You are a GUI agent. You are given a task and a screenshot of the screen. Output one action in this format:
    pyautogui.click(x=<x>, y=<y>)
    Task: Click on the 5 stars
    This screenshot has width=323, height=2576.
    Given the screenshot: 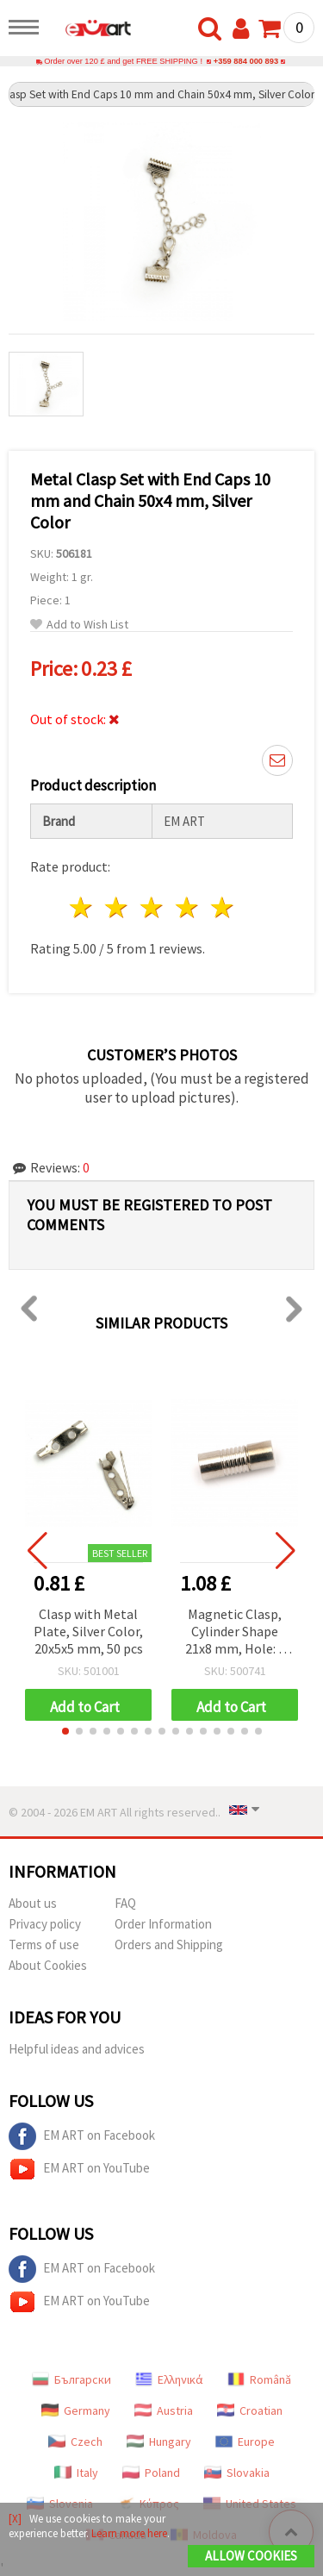 What is the action you would take?
    pyautogui.click(x=222, y=907)
    